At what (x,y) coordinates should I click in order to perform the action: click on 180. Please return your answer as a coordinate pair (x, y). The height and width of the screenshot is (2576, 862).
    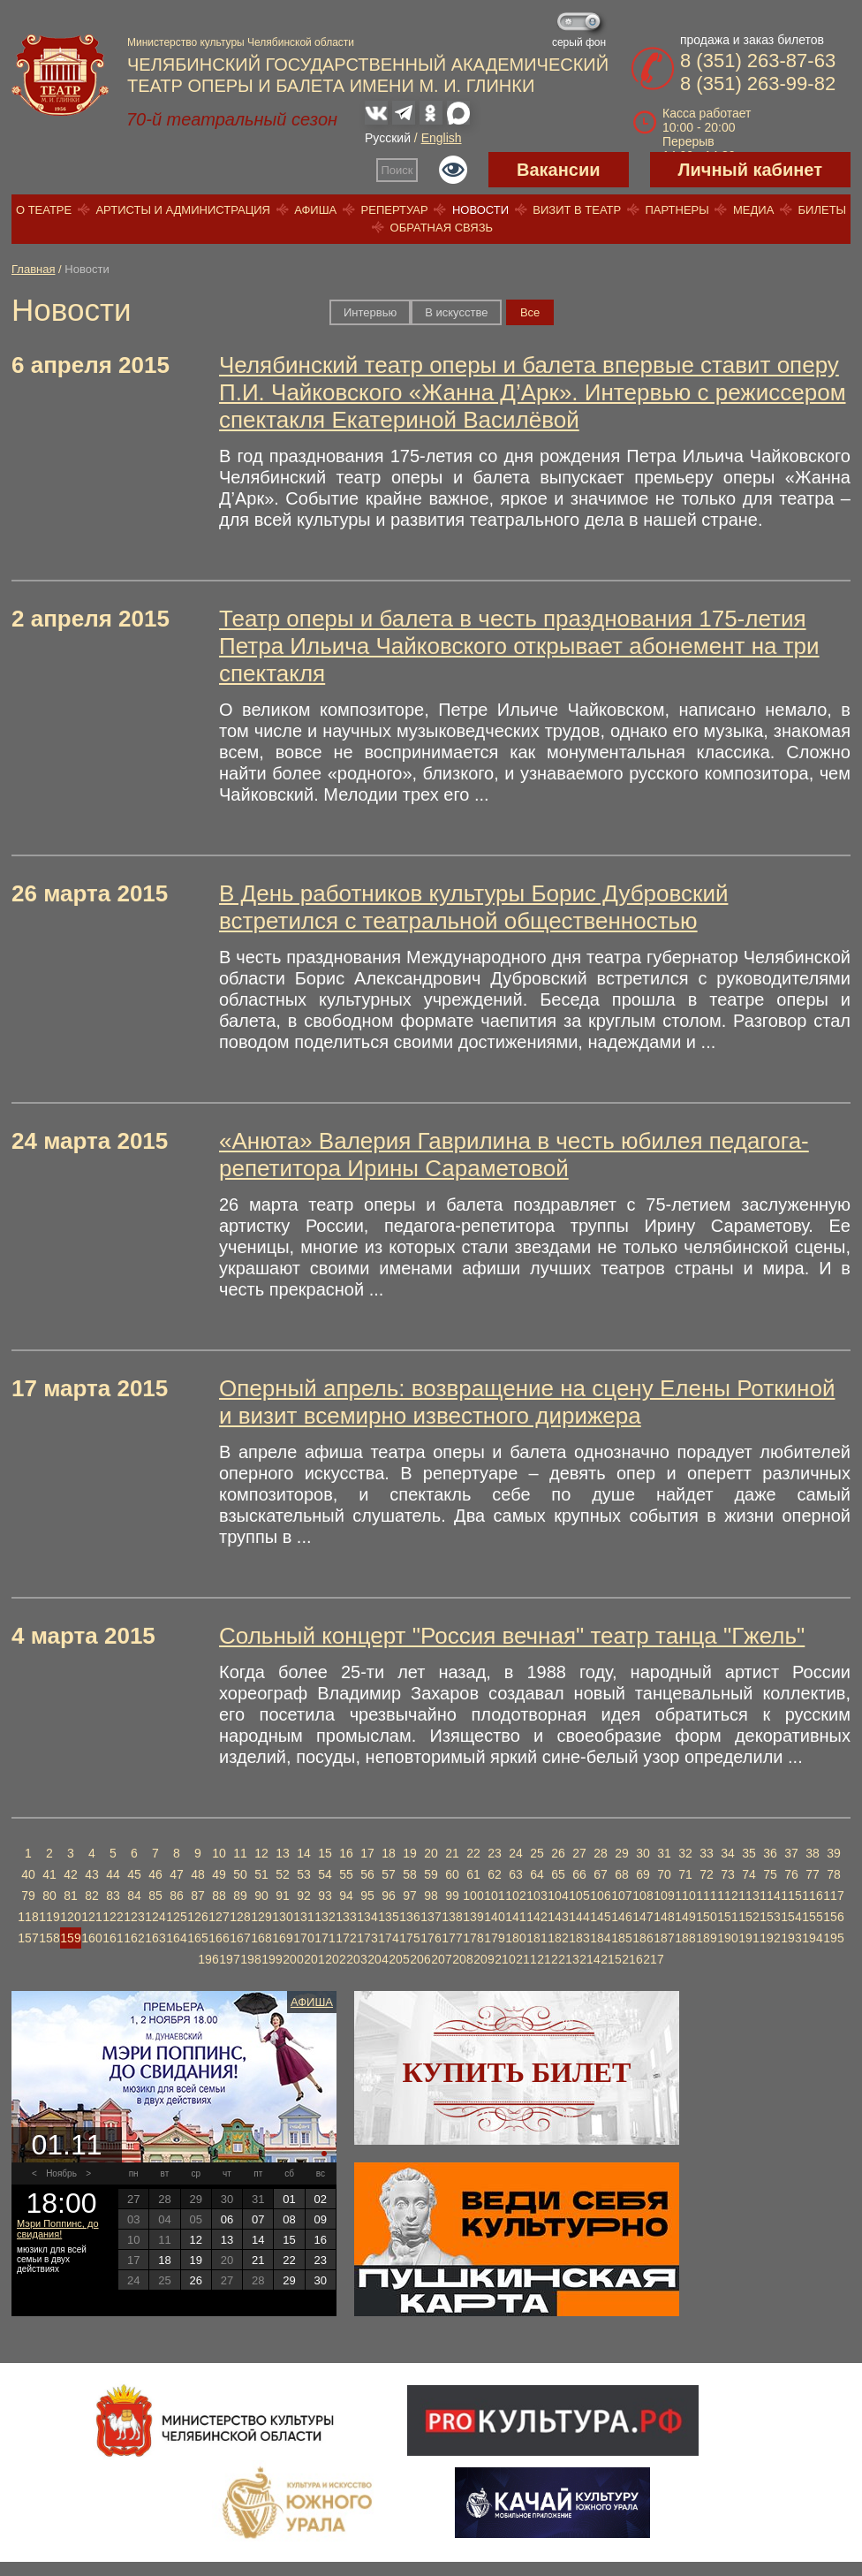
    Looking at the image, I should click on (515, 1938).